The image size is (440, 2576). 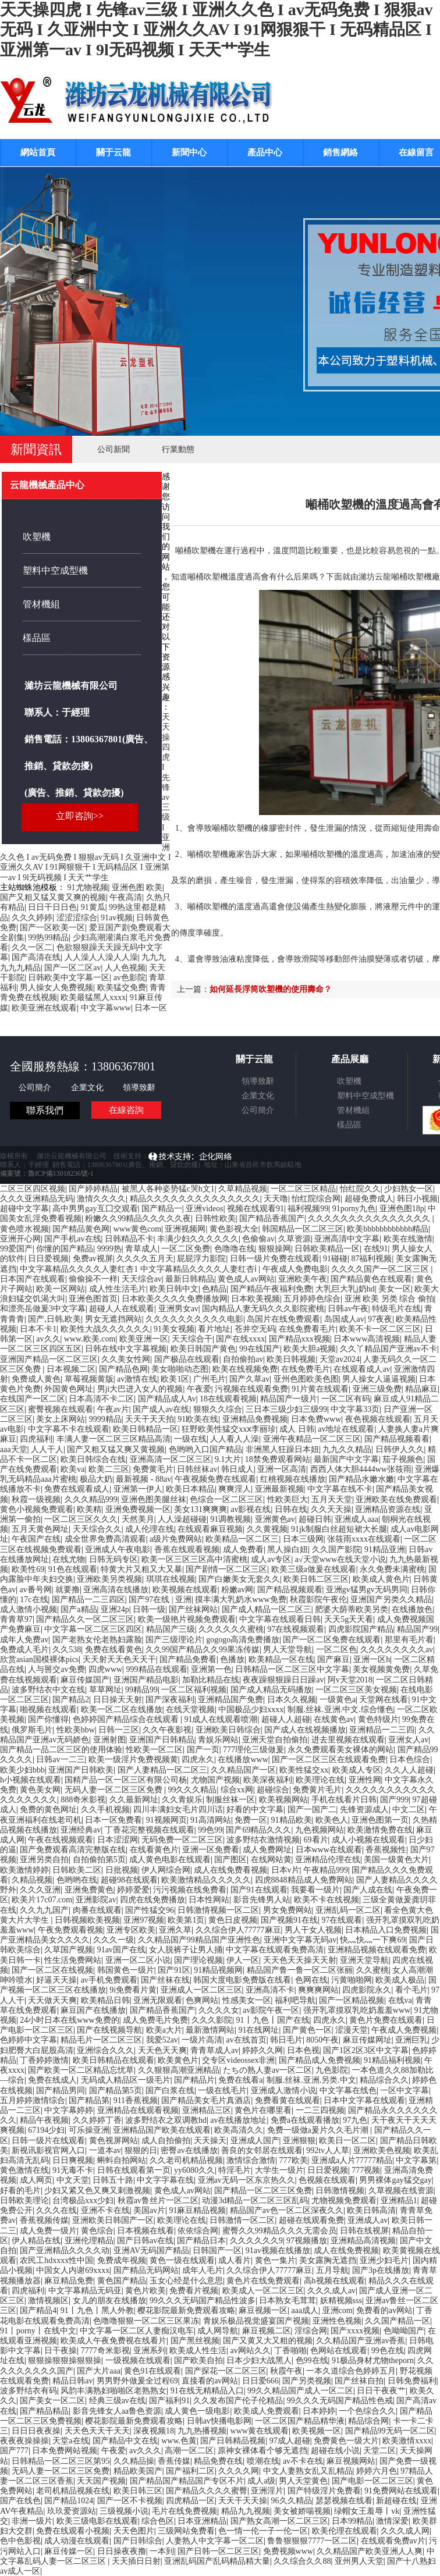 I want to click on 91极品身材尤物theporn, so click(x=373, y=2360).